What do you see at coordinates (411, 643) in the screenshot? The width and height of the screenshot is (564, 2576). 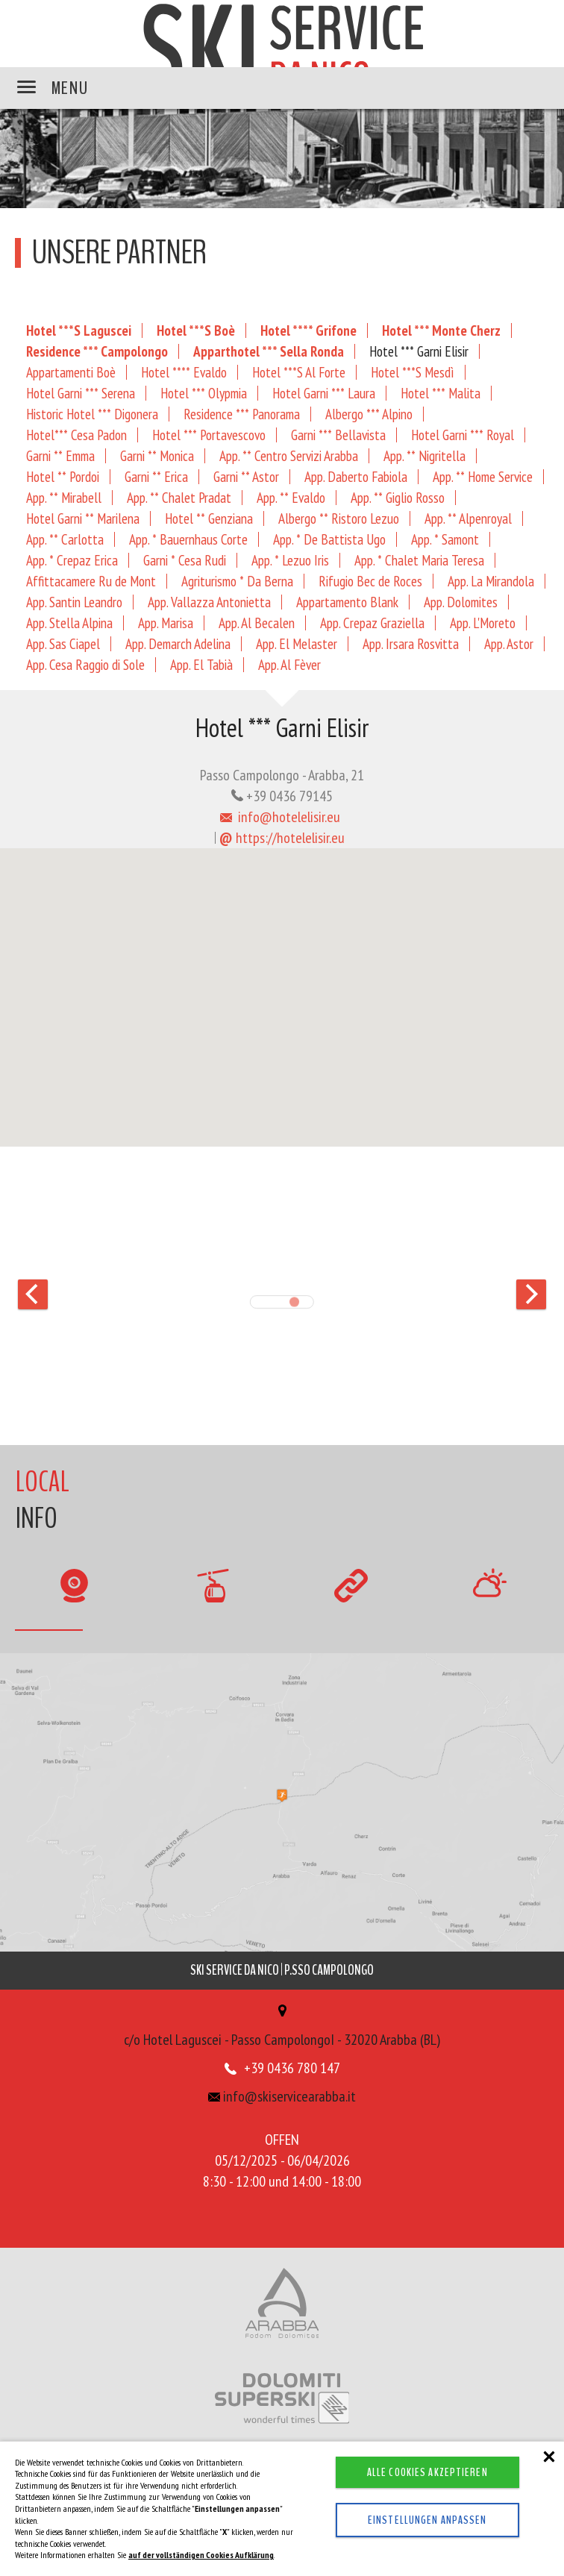 I see `App. Irsara Rosvitta` at bounding box center [411, 643].